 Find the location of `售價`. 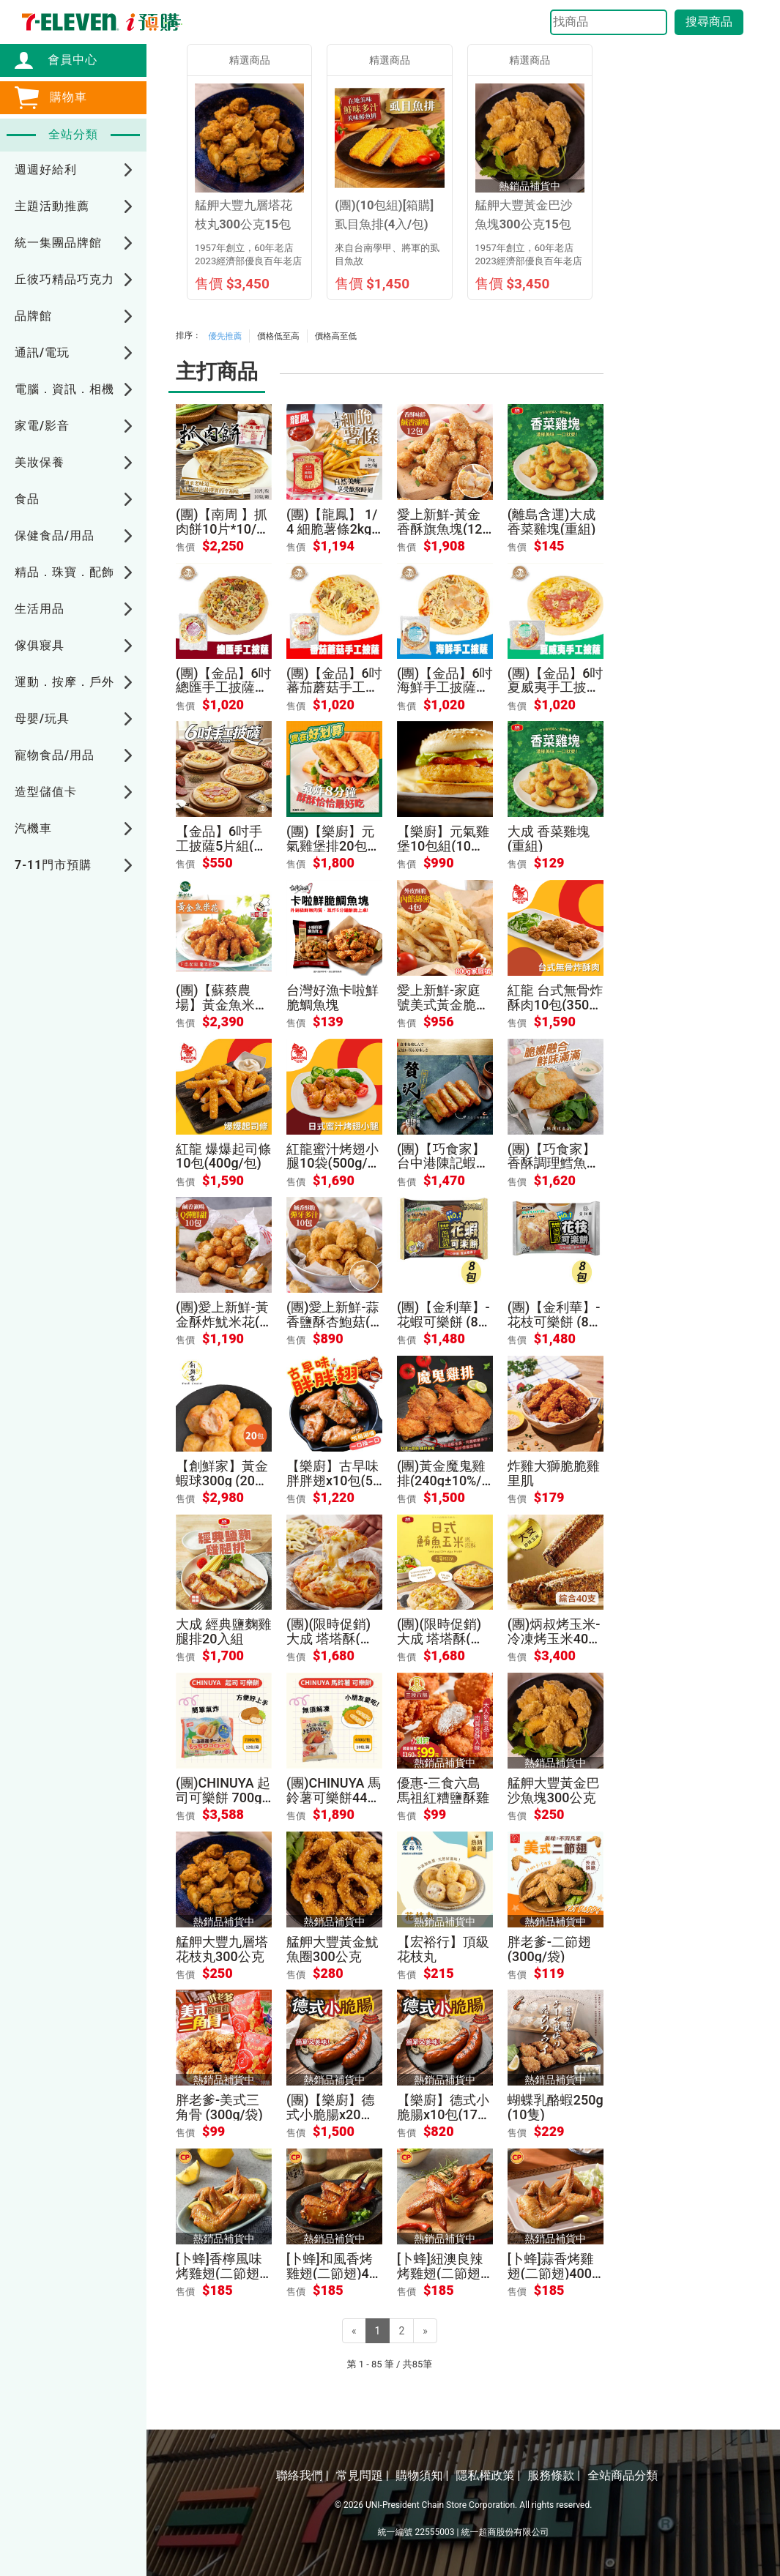

售價 is located at coordinates (185, 547).